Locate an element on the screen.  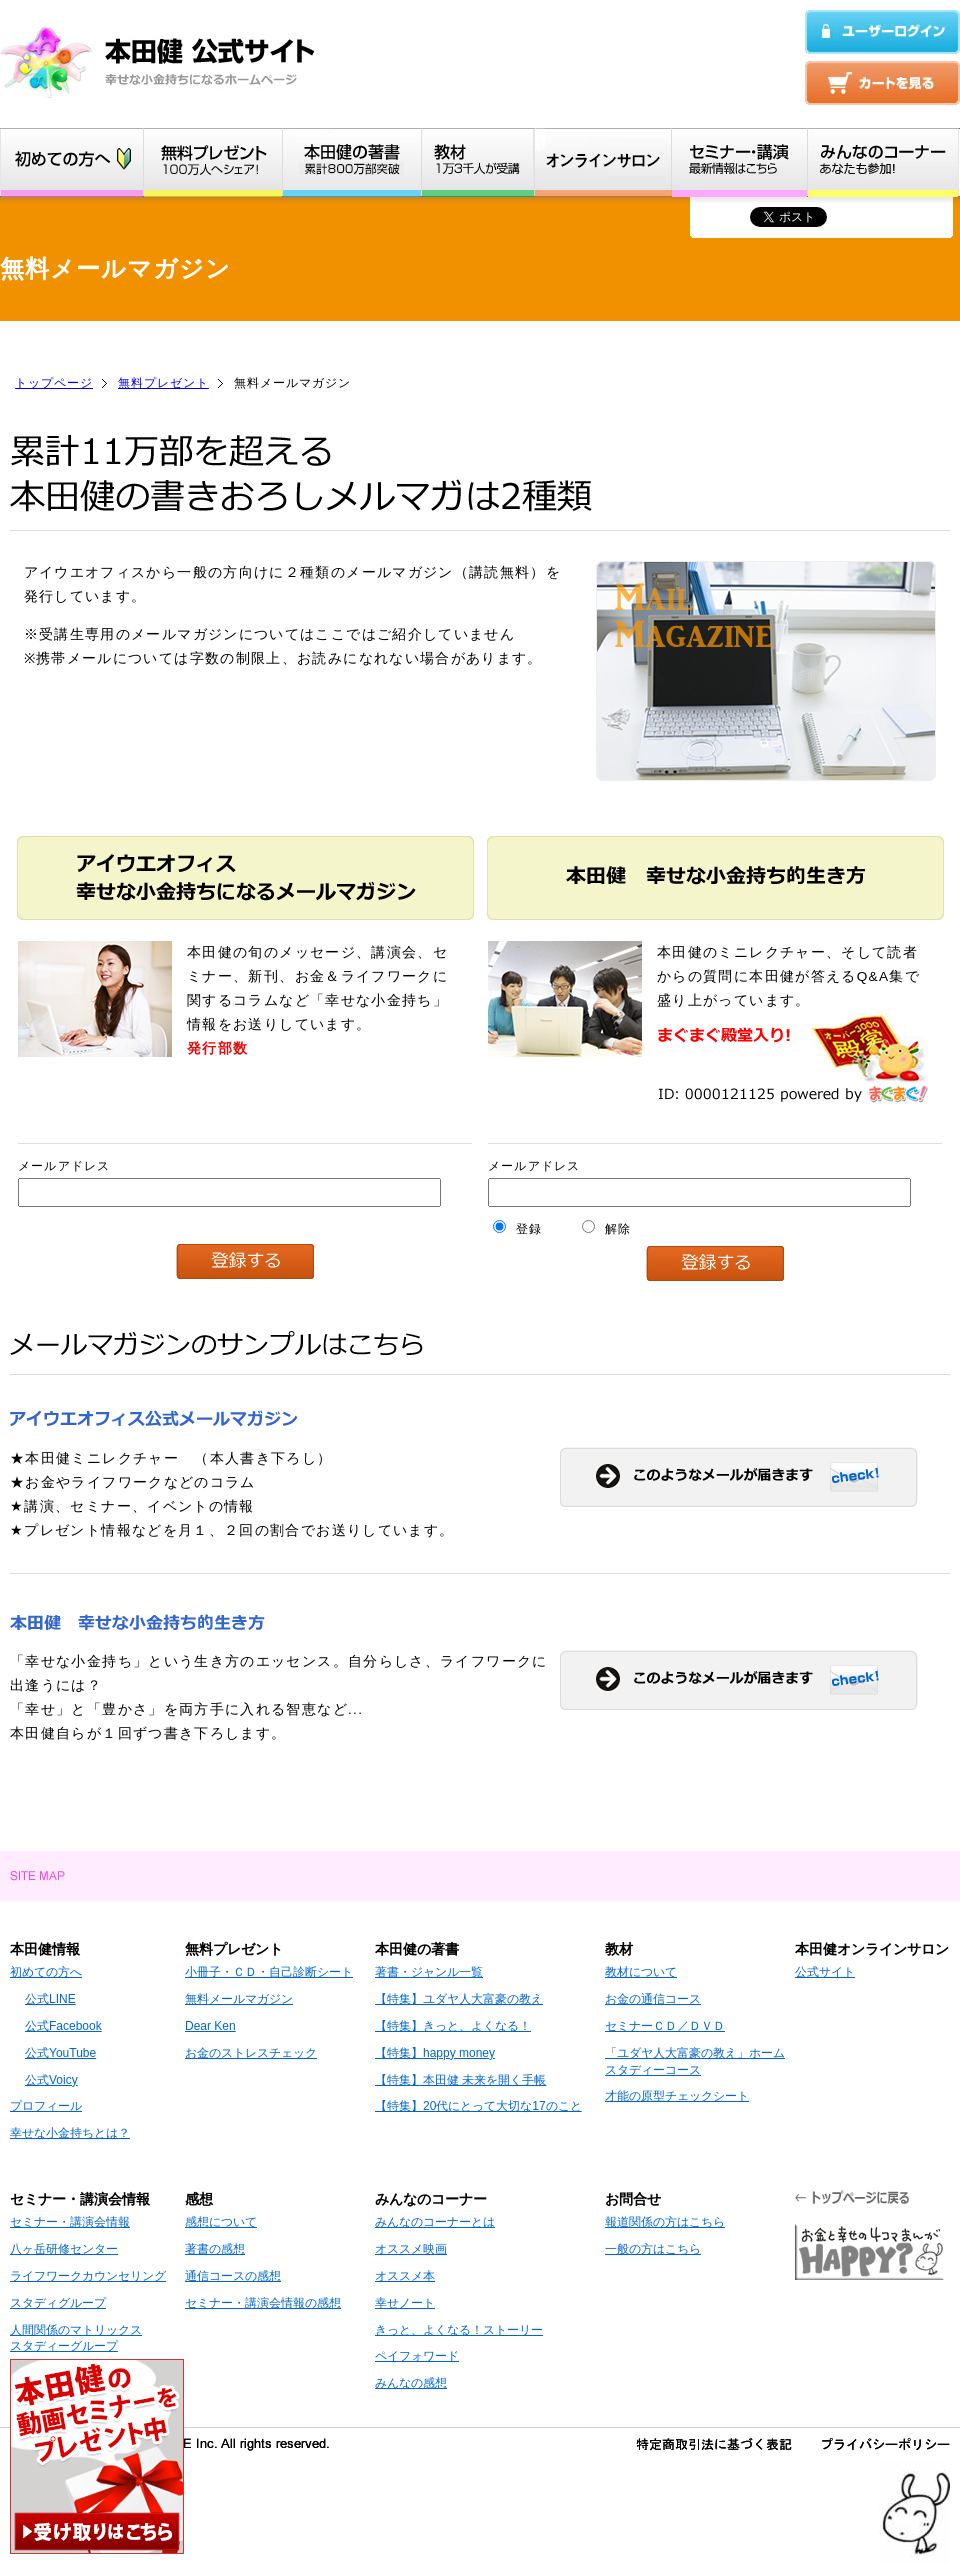
みんなの感想 is located at coordinates (411, 2383).